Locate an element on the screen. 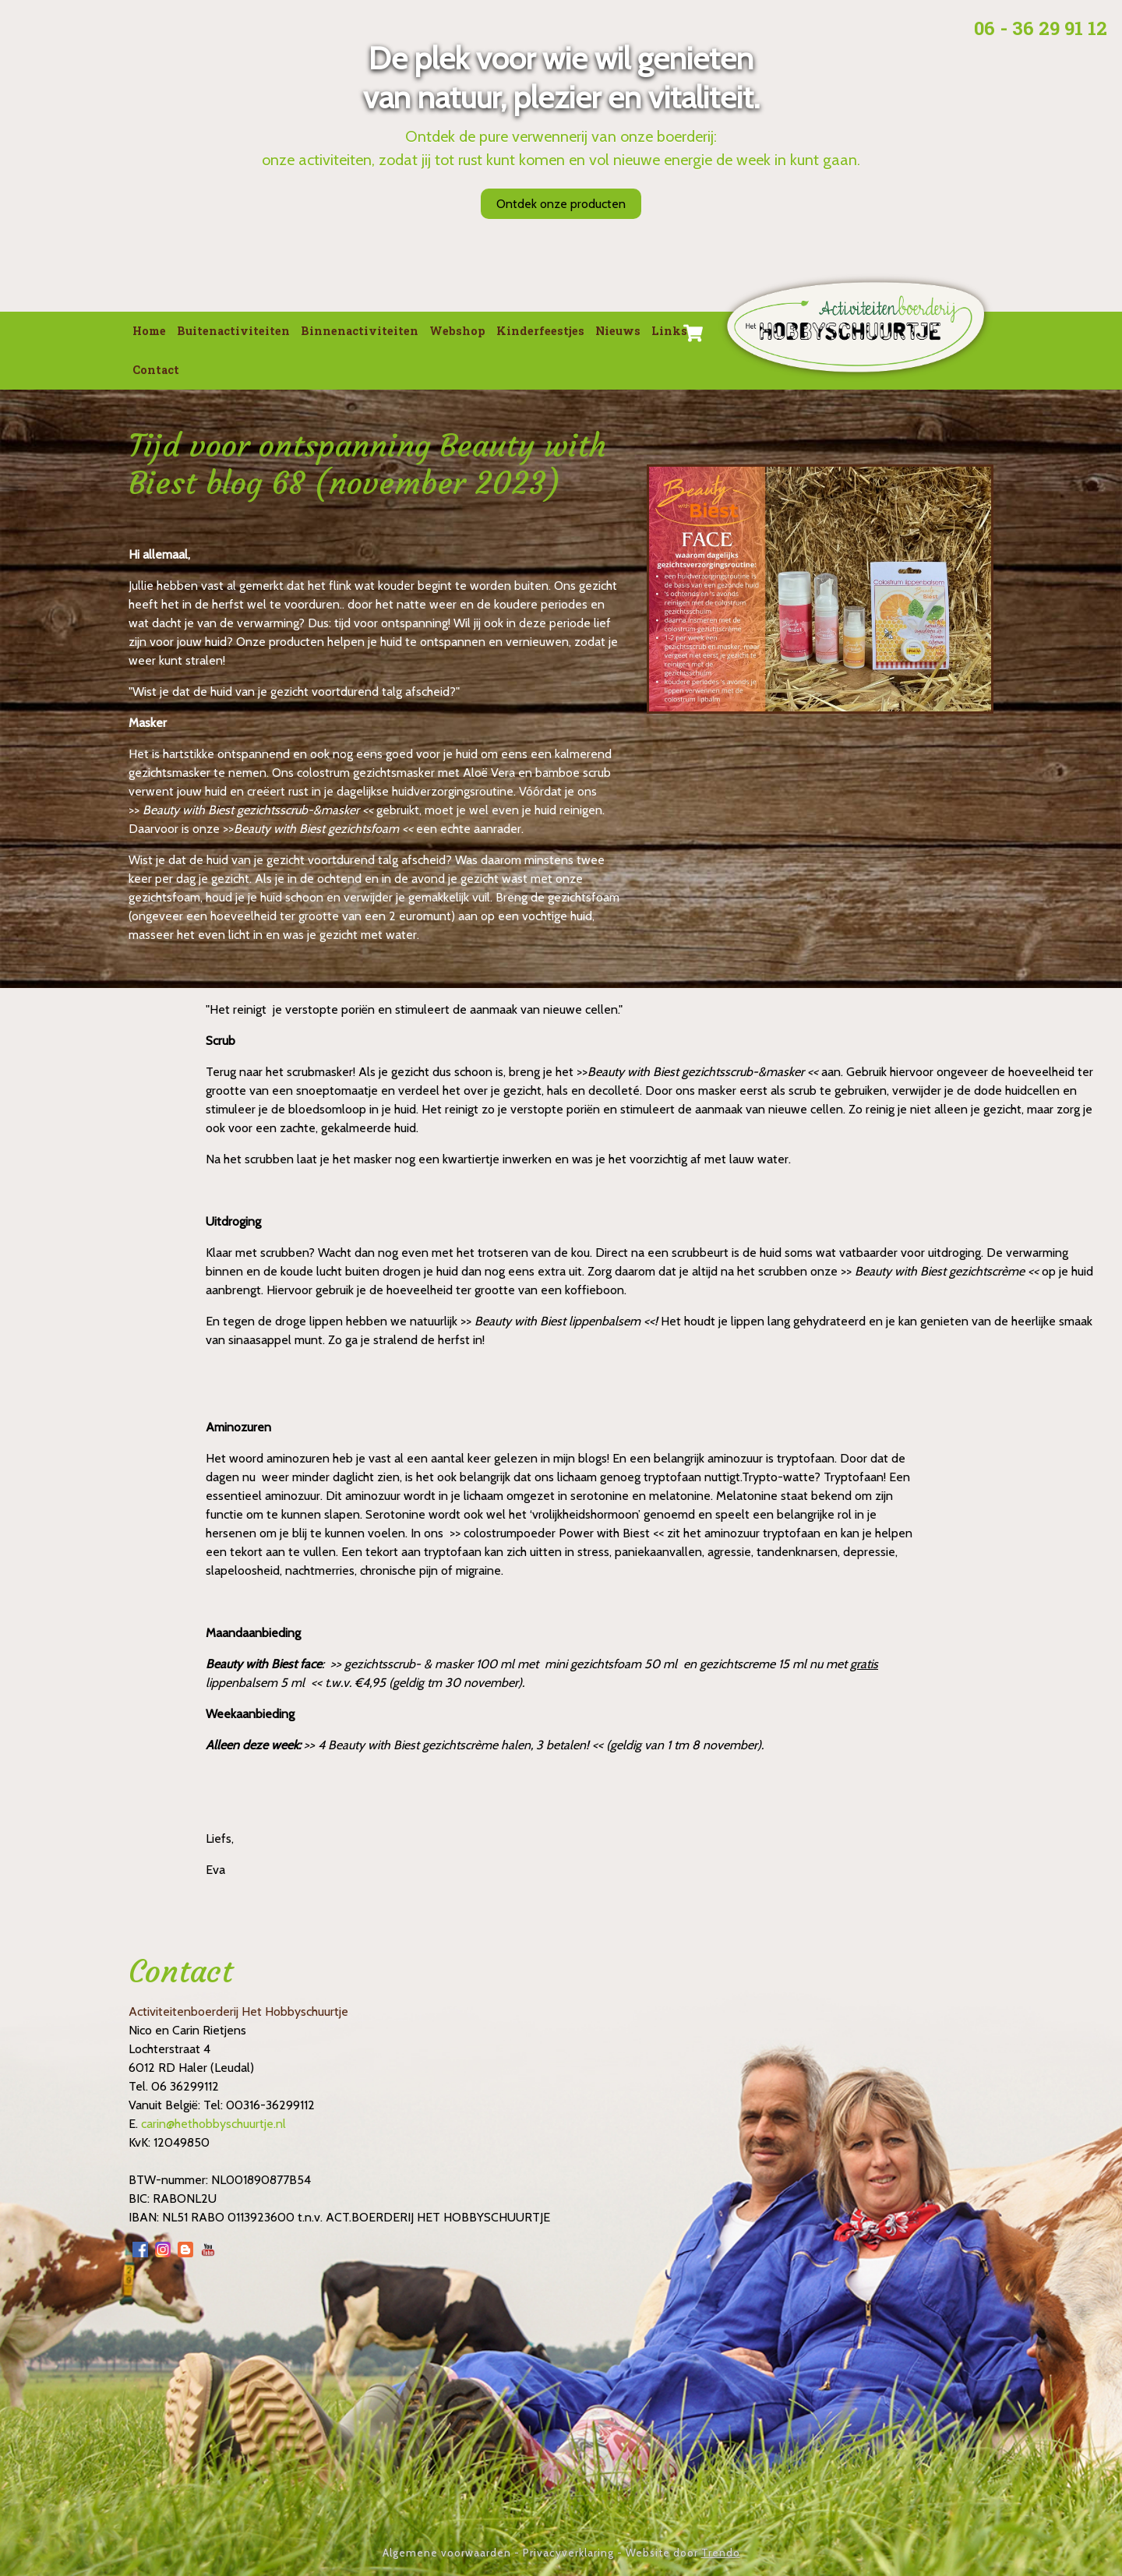 The image size is (1122, 2576). Buitenactiviteiten is located at coordinates (233, 330).